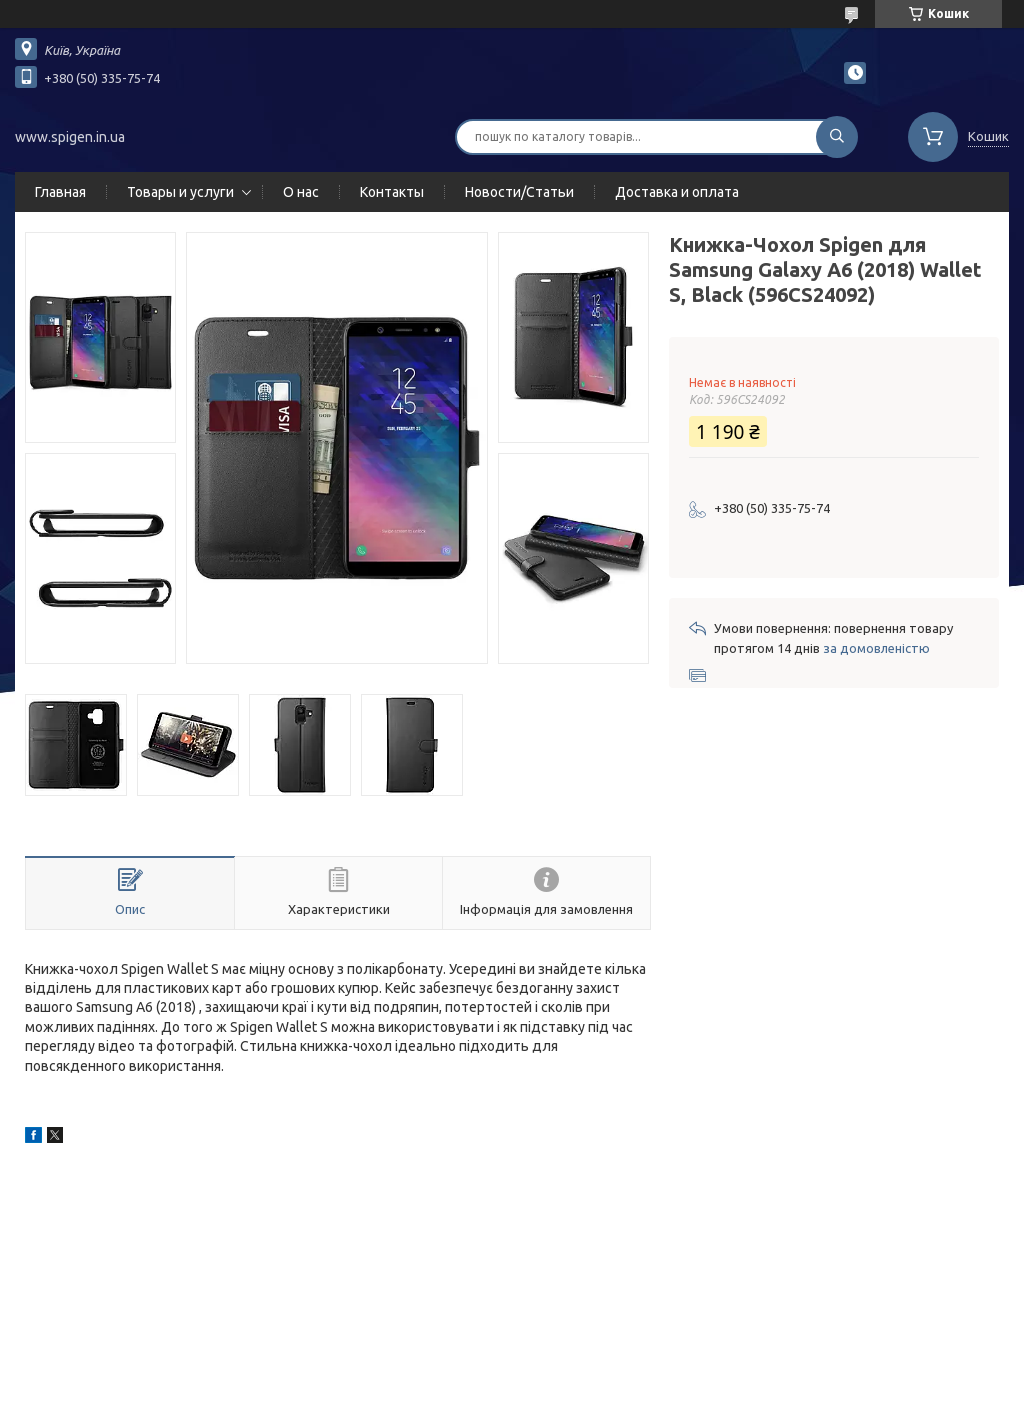 The width and height of the screenshot is (1024, 1420). What do you see at coordinates (180, 192) in the screenshot?
I see `Товары и услуги` at bounding box center [180, 192].